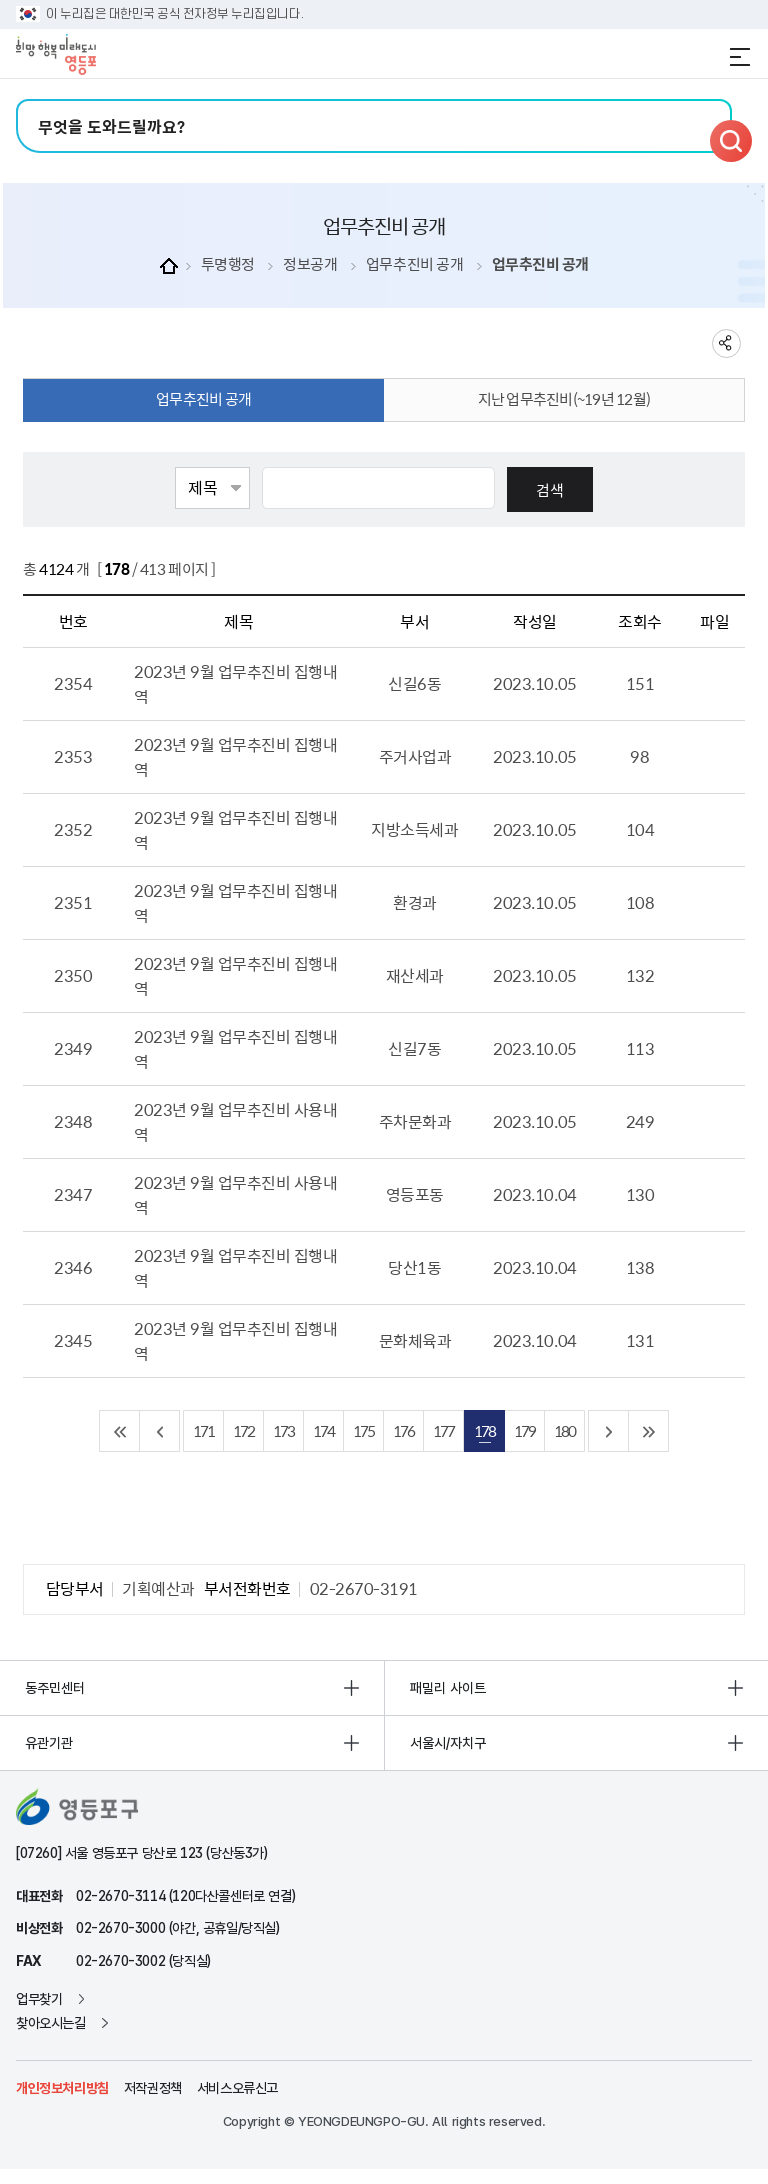 The image size is (768, 2184). Describe the element at coordinates (740, 57) in the screenshot. I see `전체메뉴 열기` at that location.